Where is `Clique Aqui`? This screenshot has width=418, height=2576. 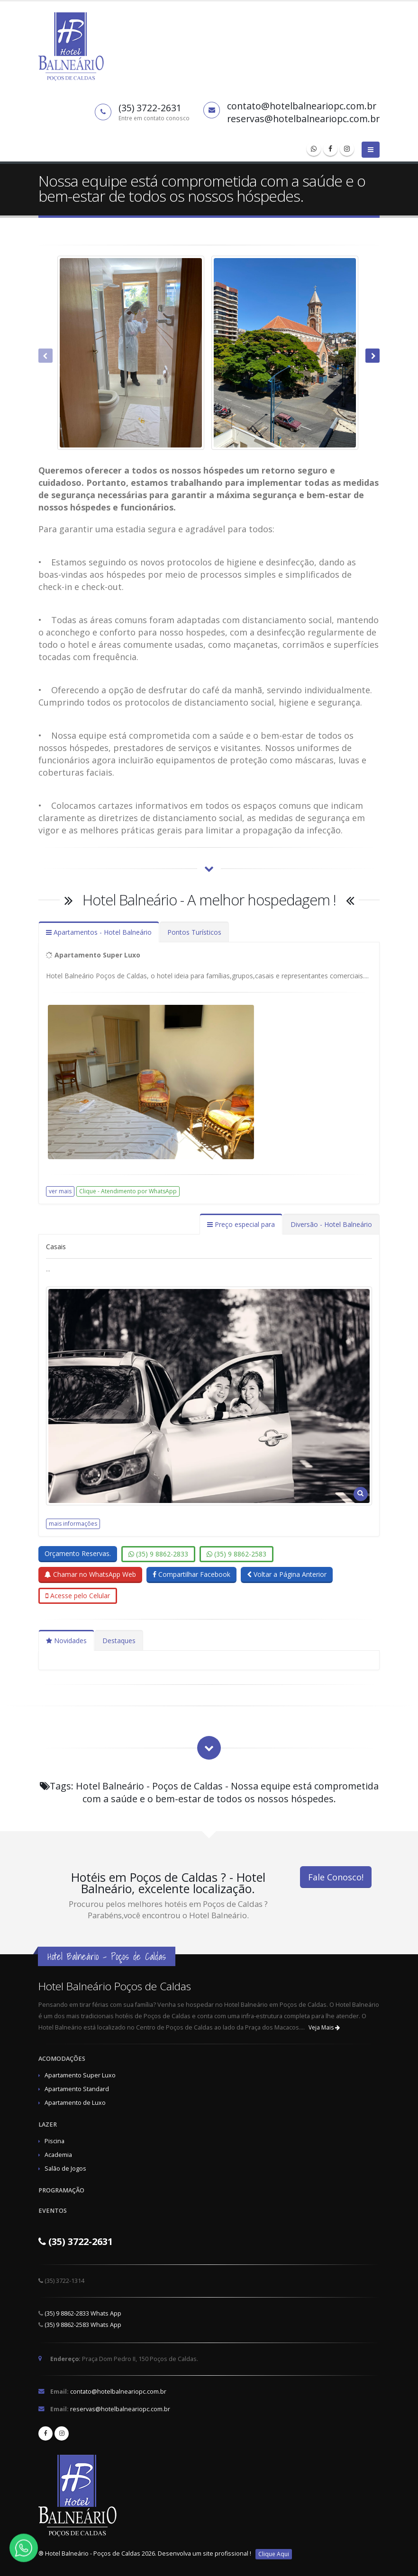
Clique Aqui is located at coordinates (273, 2554).